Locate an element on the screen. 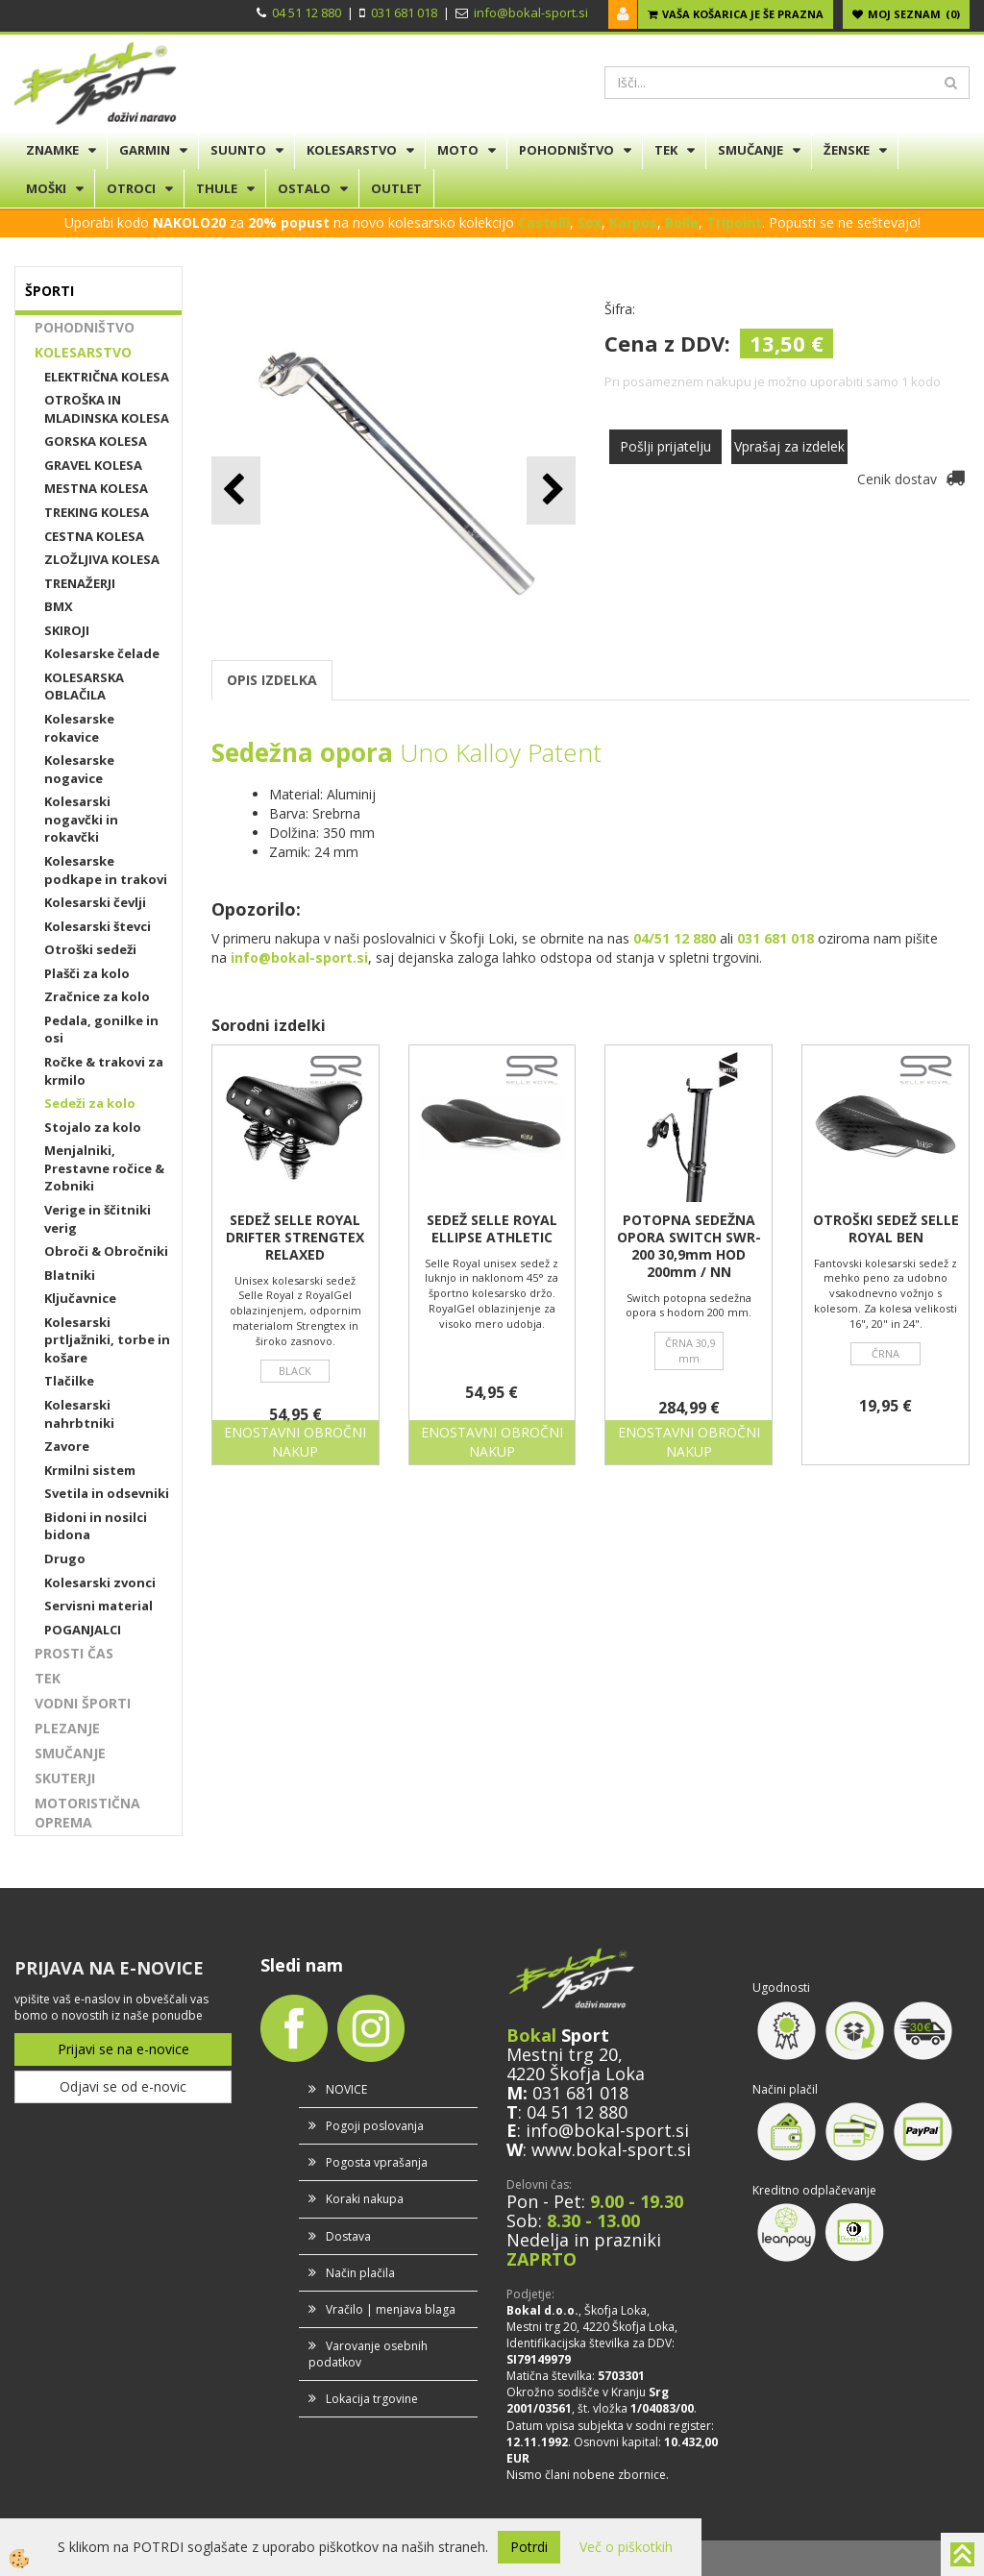 The height and width of the screenshot is (2576, 984). OTROŠKI SEDEŽ SELLE ROYAL BEN is located at coordinates (886, 1229).